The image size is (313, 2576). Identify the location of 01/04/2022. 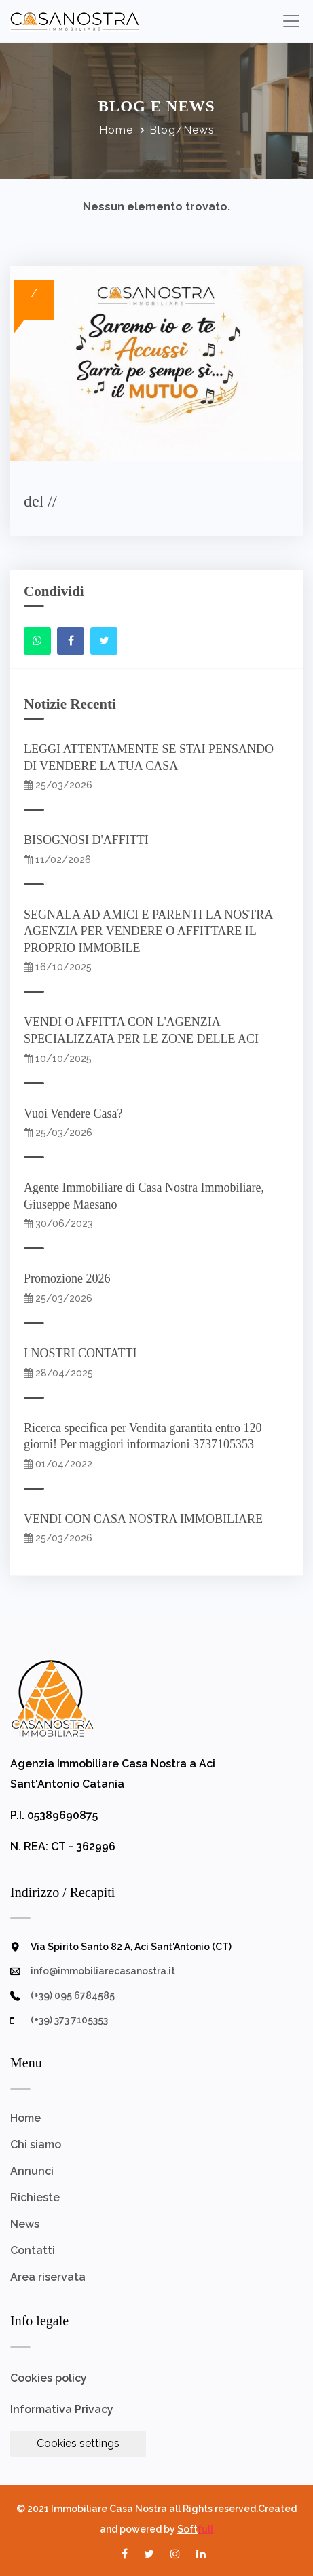
(58, 1463).